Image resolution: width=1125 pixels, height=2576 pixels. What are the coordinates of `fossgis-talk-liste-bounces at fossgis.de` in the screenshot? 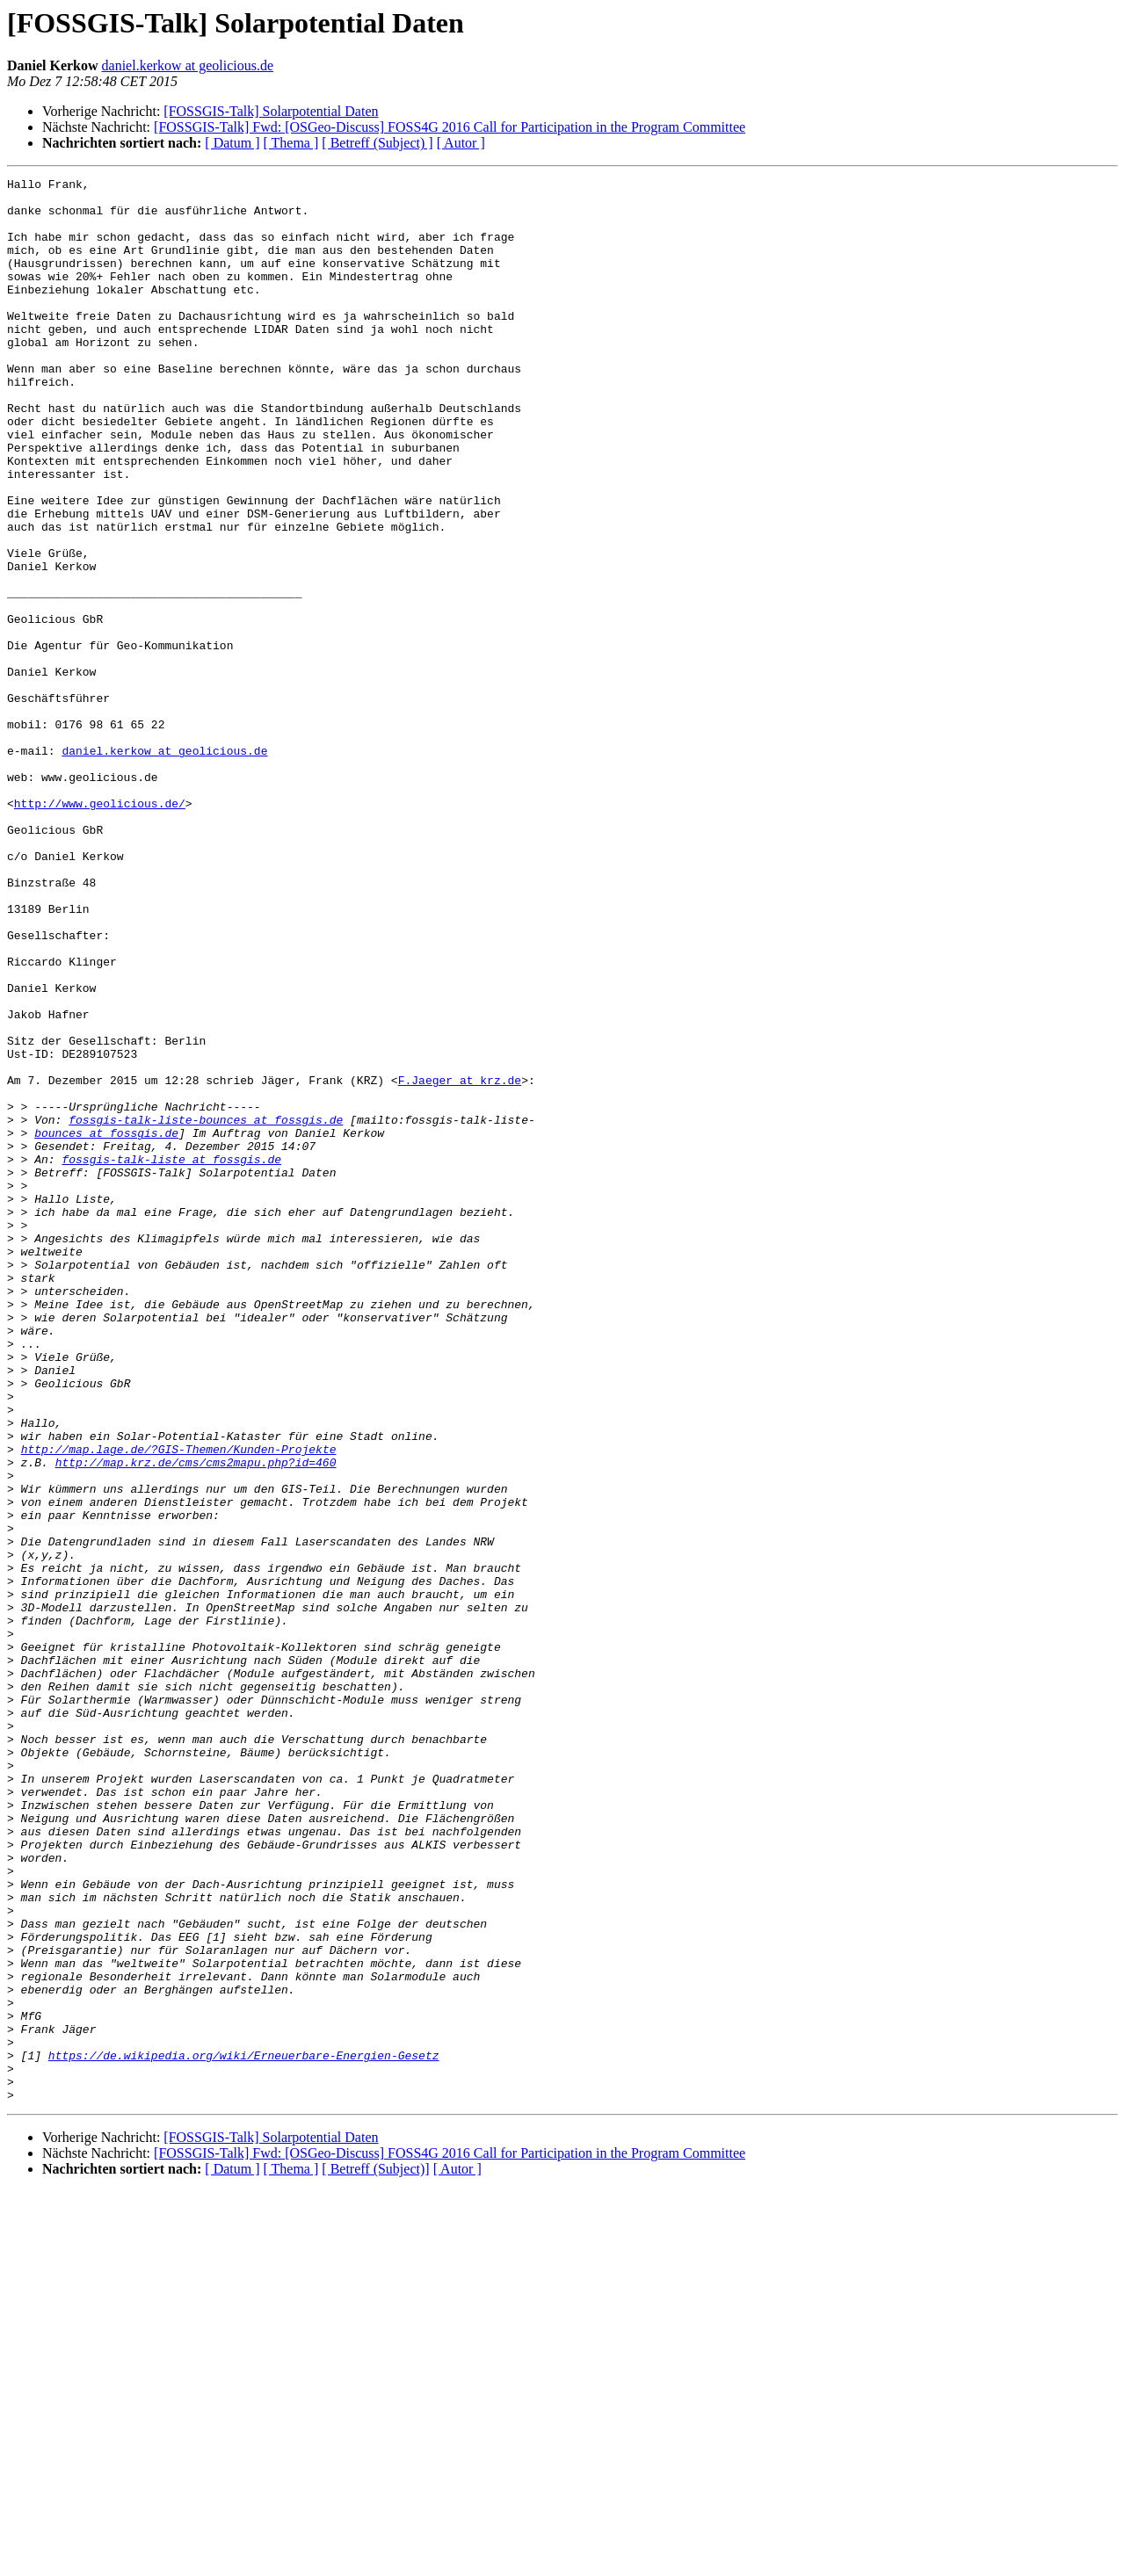 It's located at (206, 1309).